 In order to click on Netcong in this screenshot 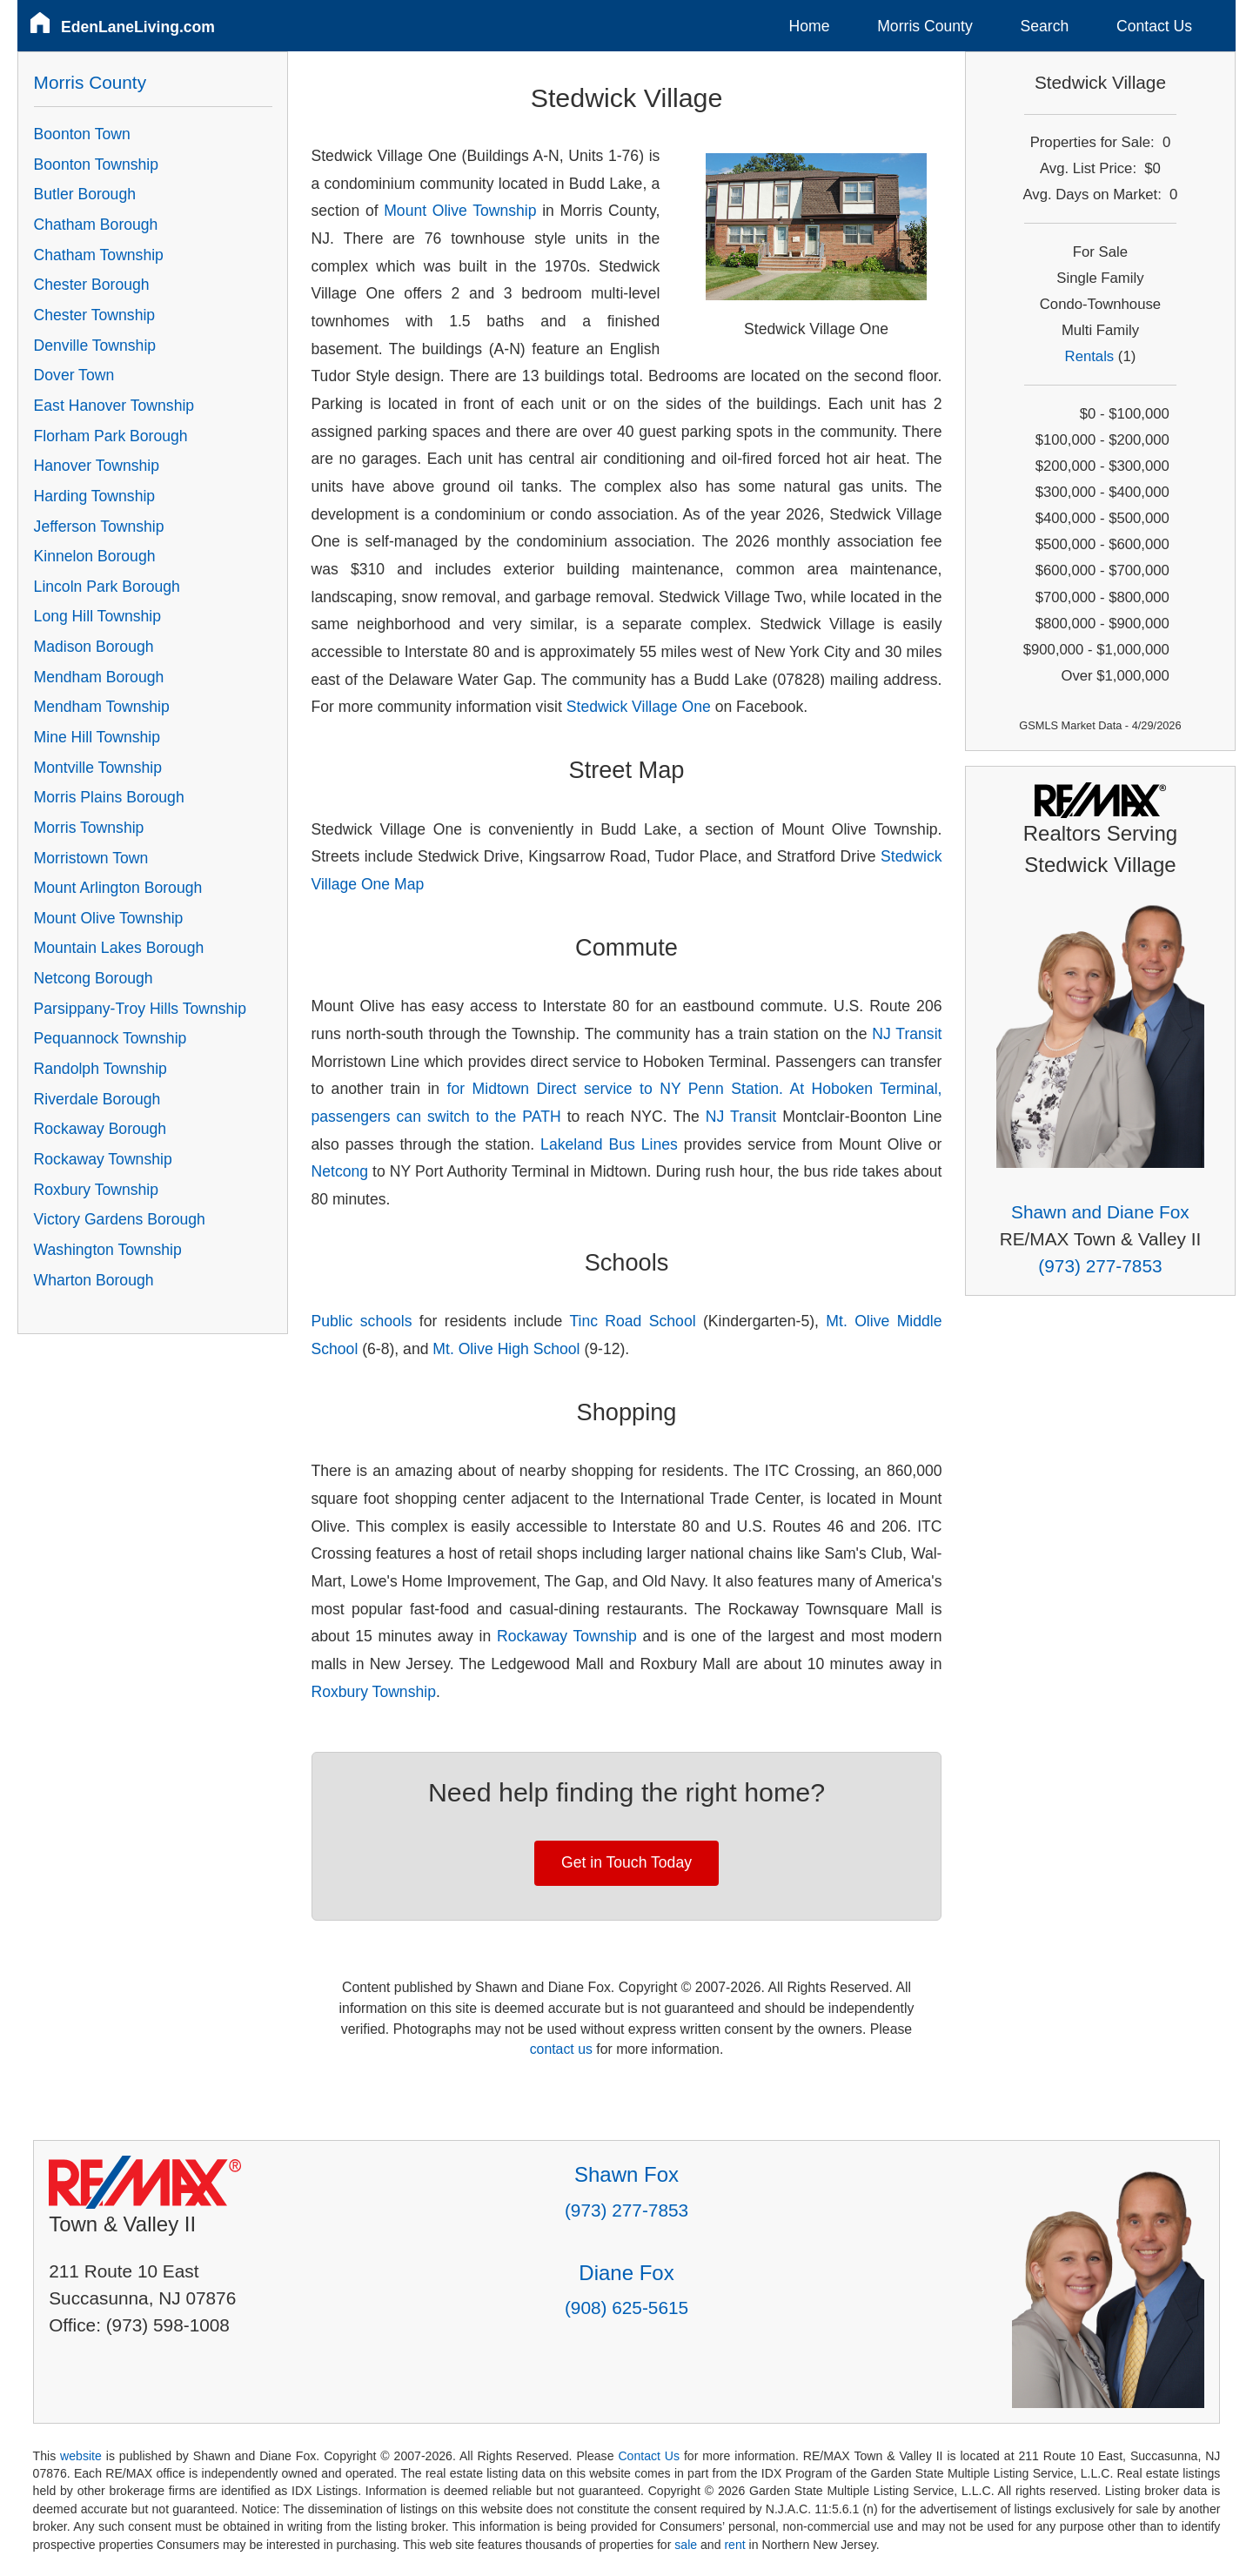, I will do `click(340, 1171)`.